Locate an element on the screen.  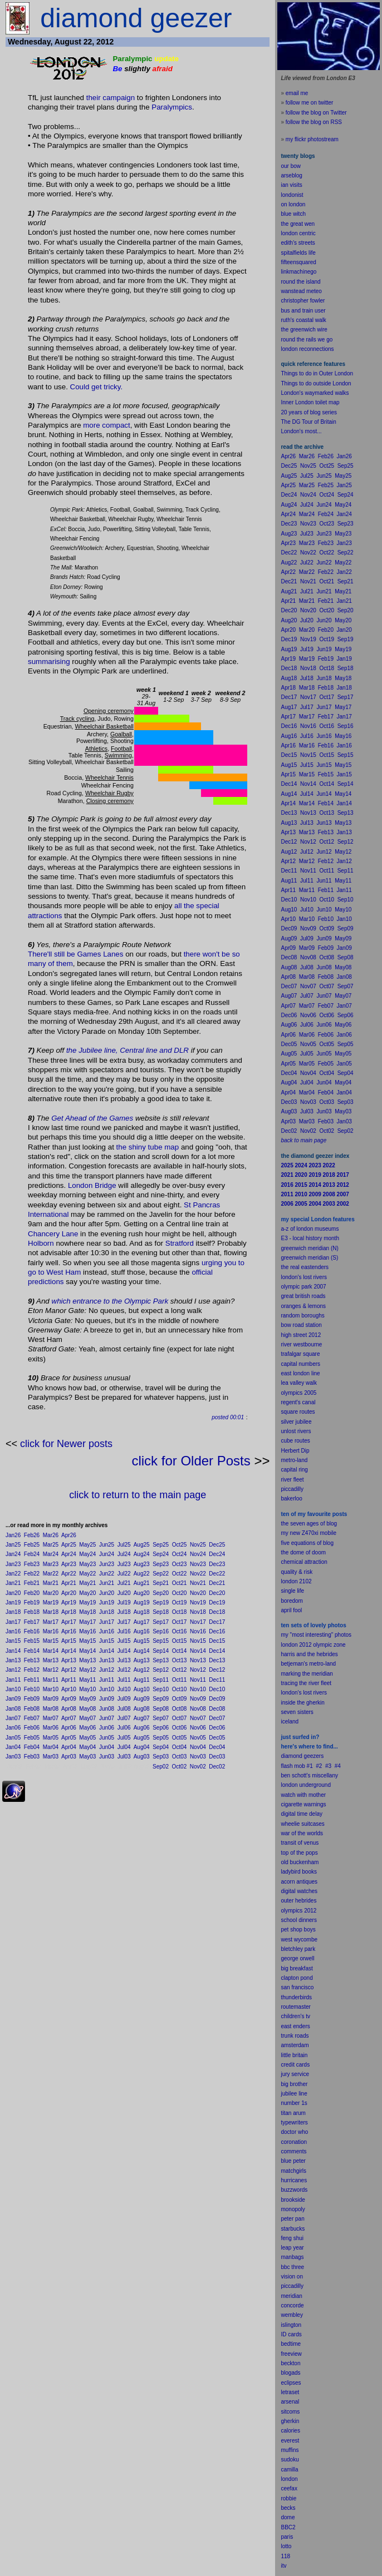
Mar10 is located at coordinates (50, 1689).